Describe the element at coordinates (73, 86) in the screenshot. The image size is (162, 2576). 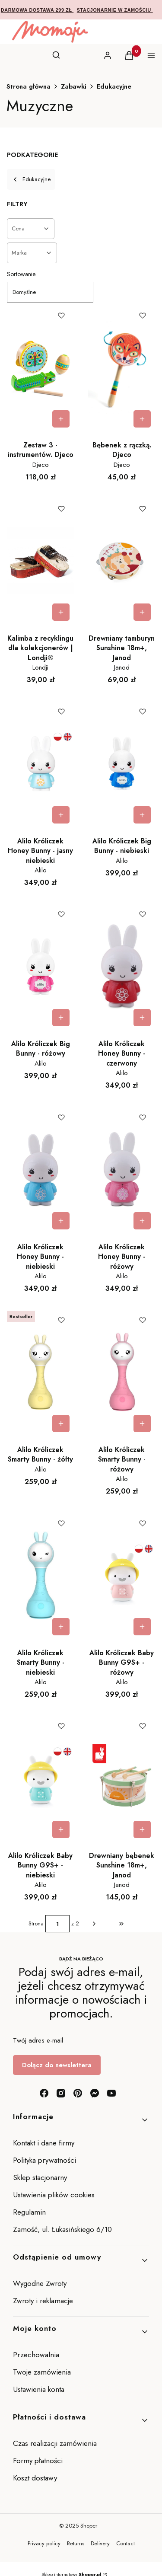
I see `Zabawki` at that location.